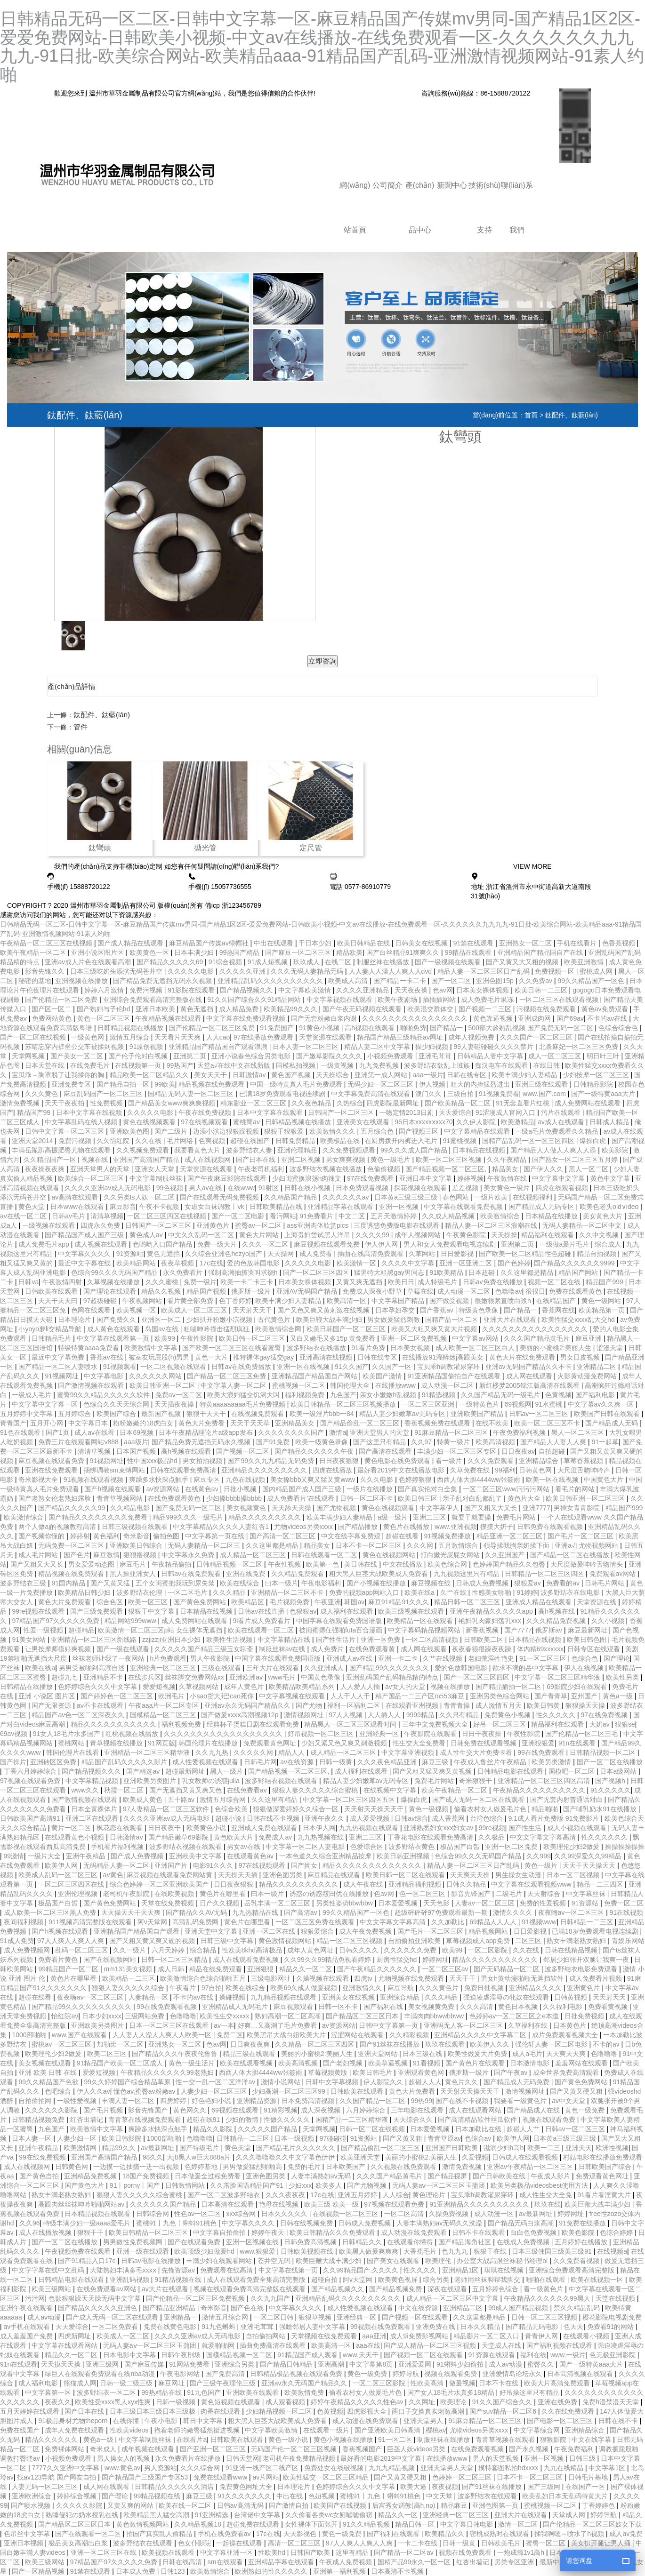  What do you see at coordinates (243, 971) in the screenshot?
I see `久久久久久亚洲` at bounding box center [243, 971].